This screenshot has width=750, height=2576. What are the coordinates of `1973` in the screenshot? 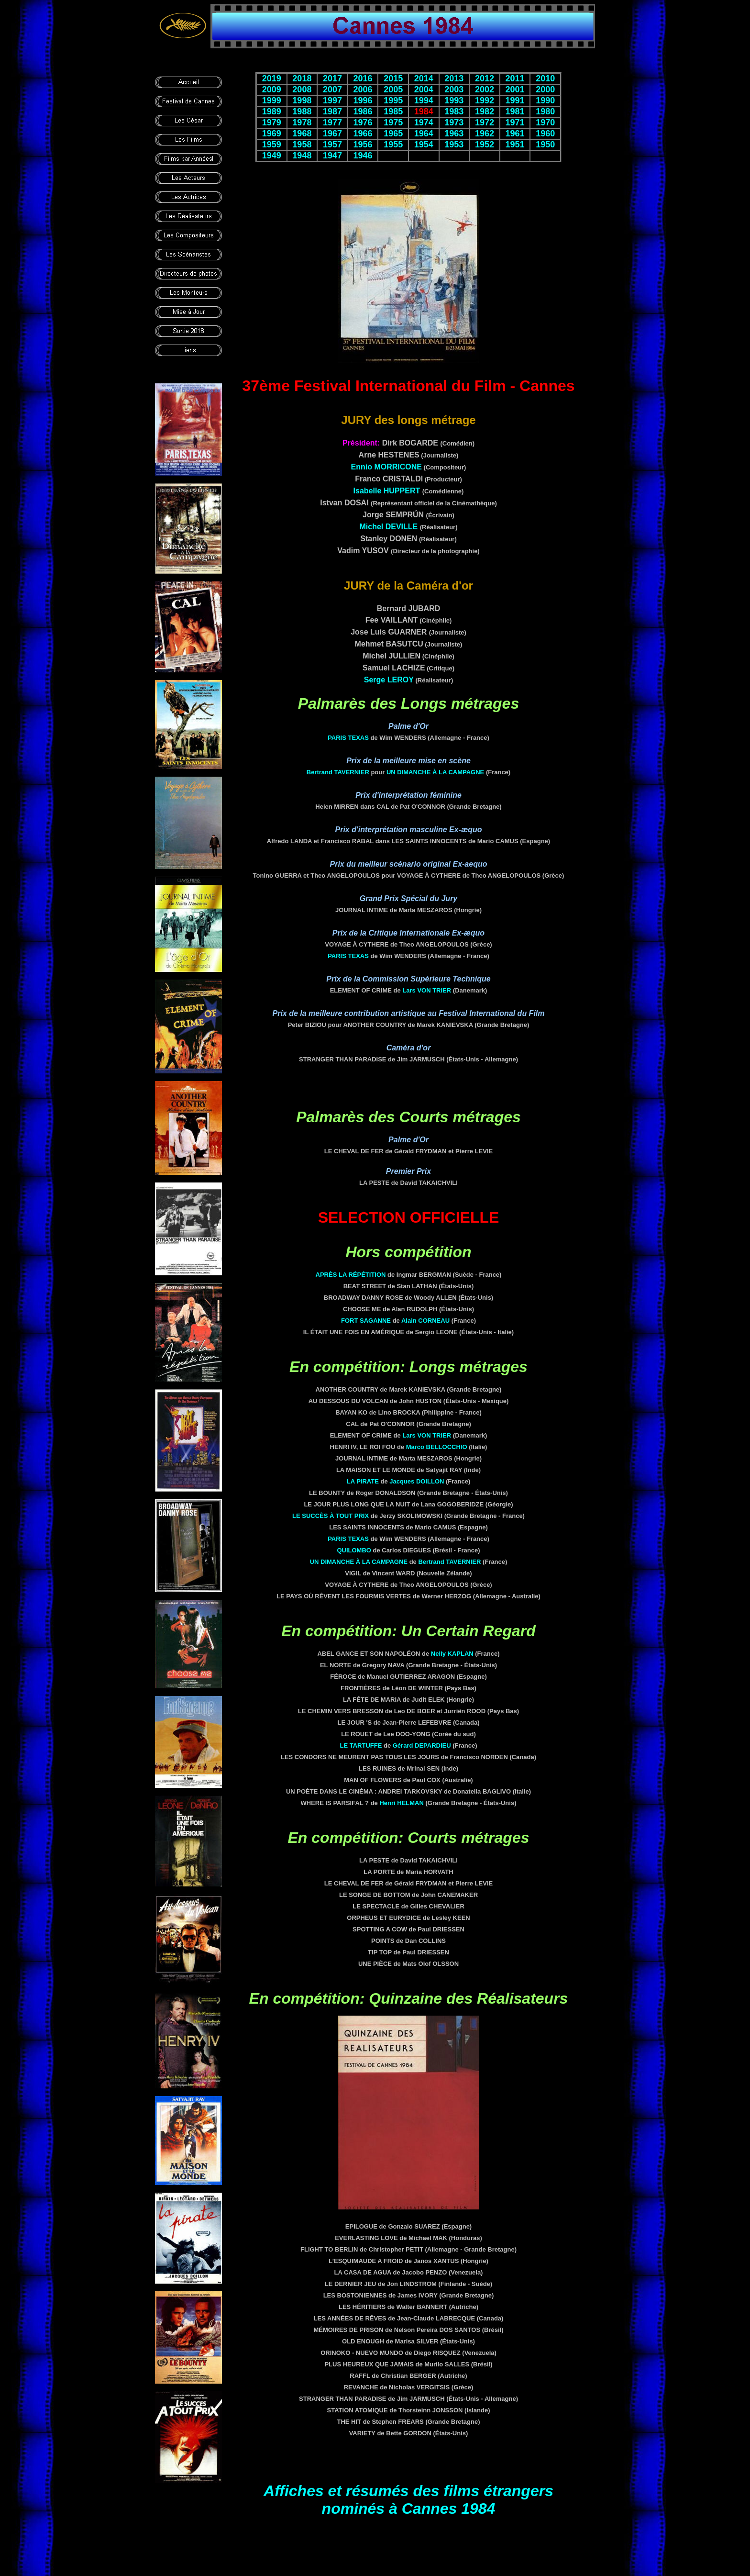 It's located at (453, 122).